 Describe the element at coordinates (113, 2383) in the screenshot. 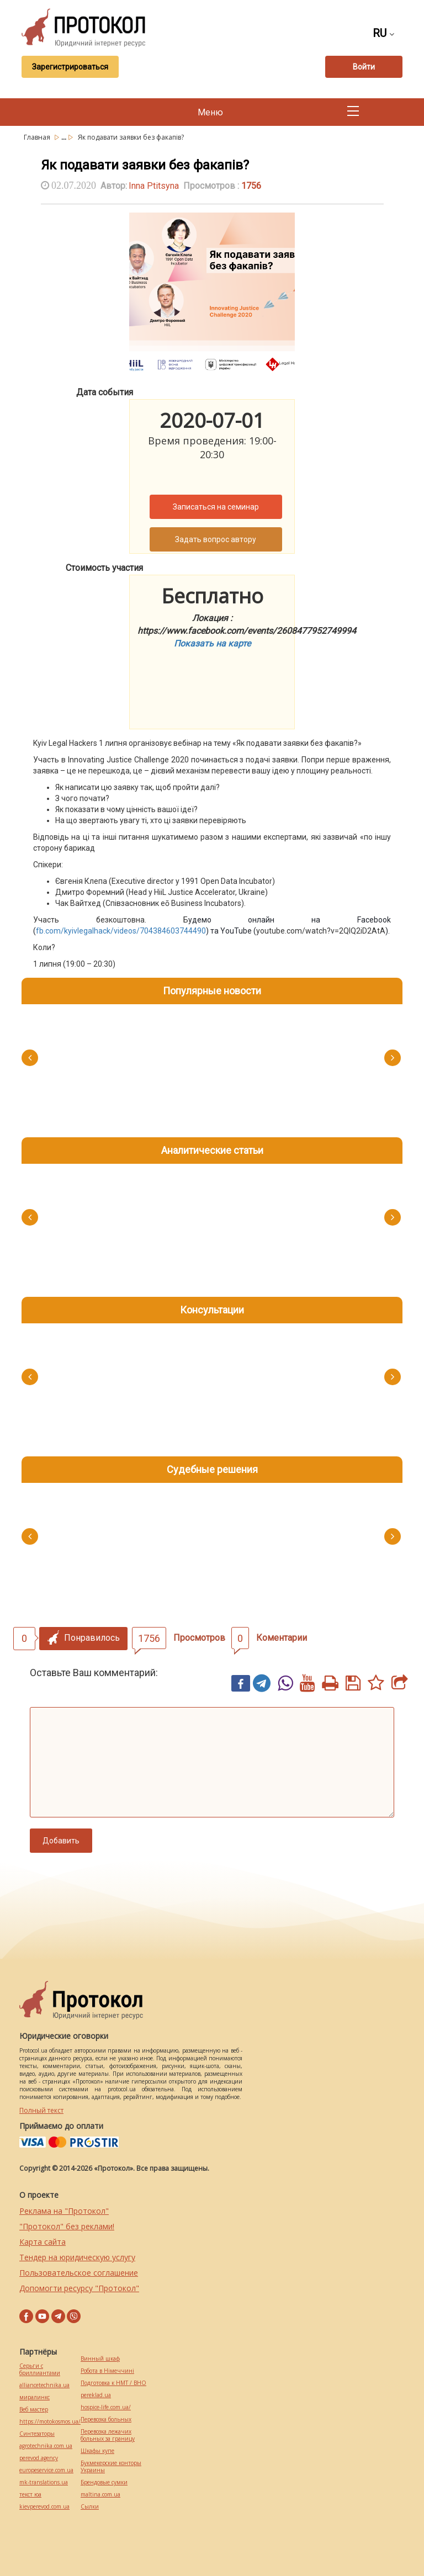

I see `Подготовка к НМТ / ВНО` at that location.